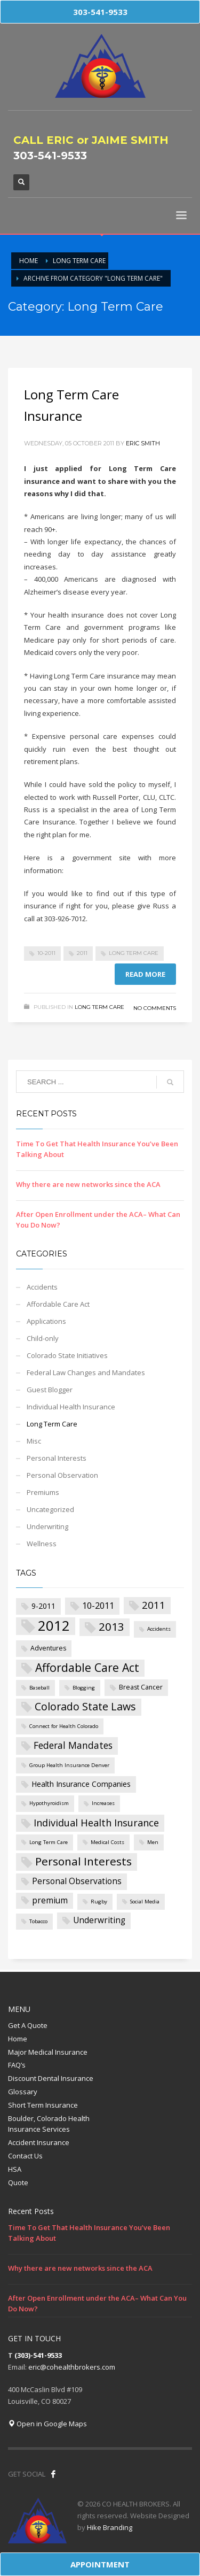 This screenshot has height=2576, width=200. I want to click on Affordable Care Act [Affordable Care Act (12 items)], so click(87, 1667).